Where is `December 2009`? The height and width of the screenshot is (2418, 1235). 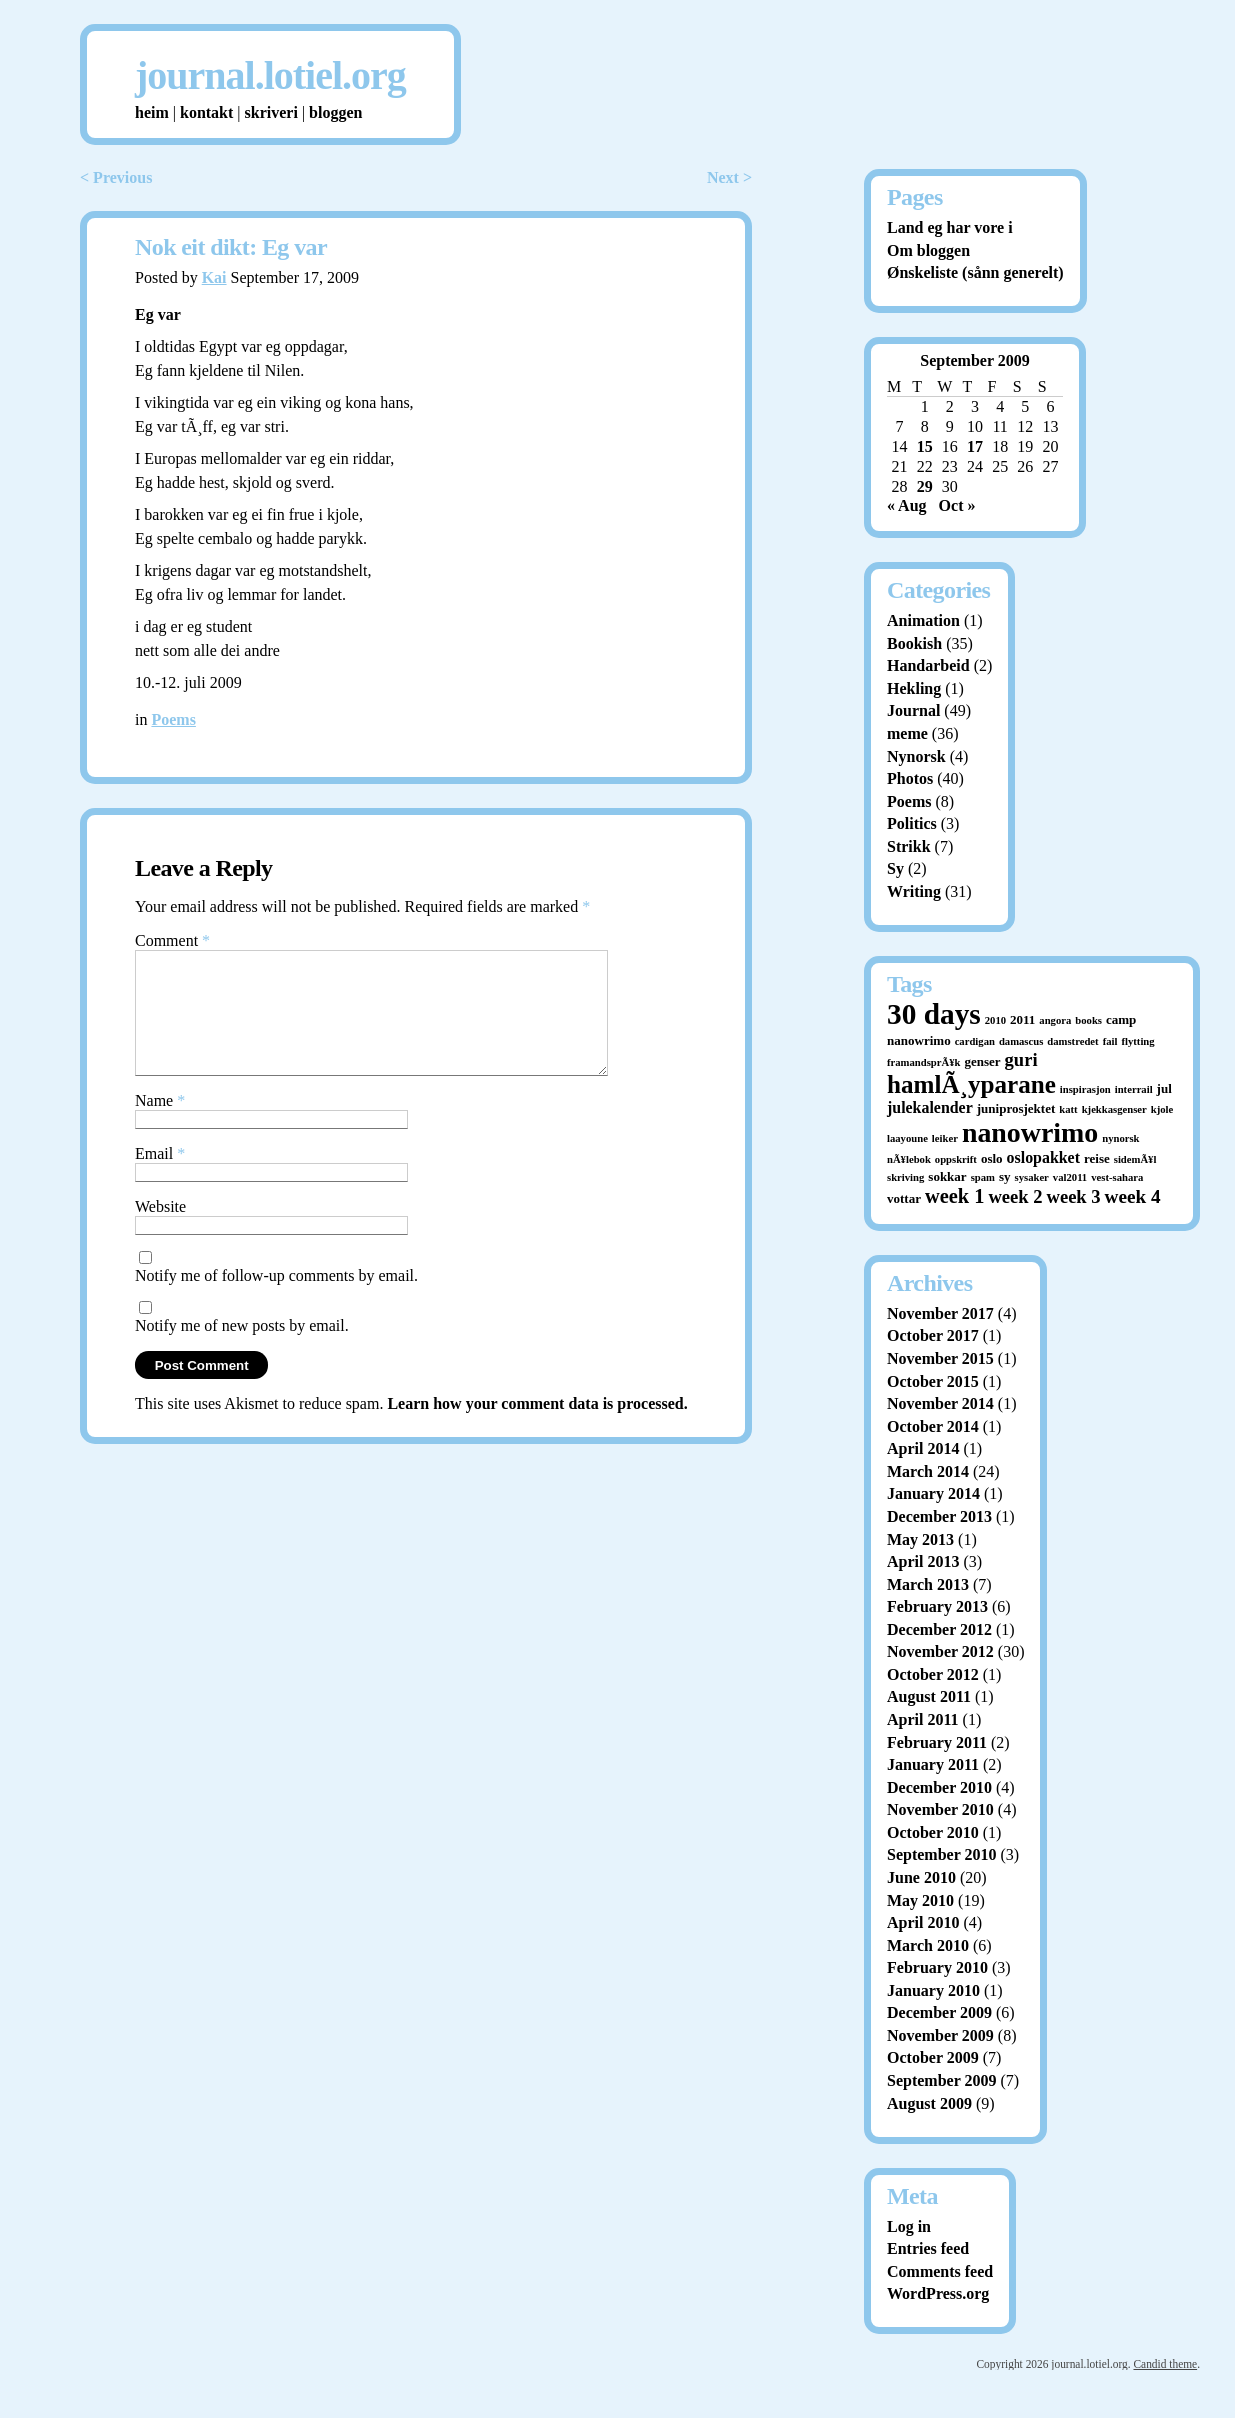 December 2009 is located at coordinates (939, 2012).